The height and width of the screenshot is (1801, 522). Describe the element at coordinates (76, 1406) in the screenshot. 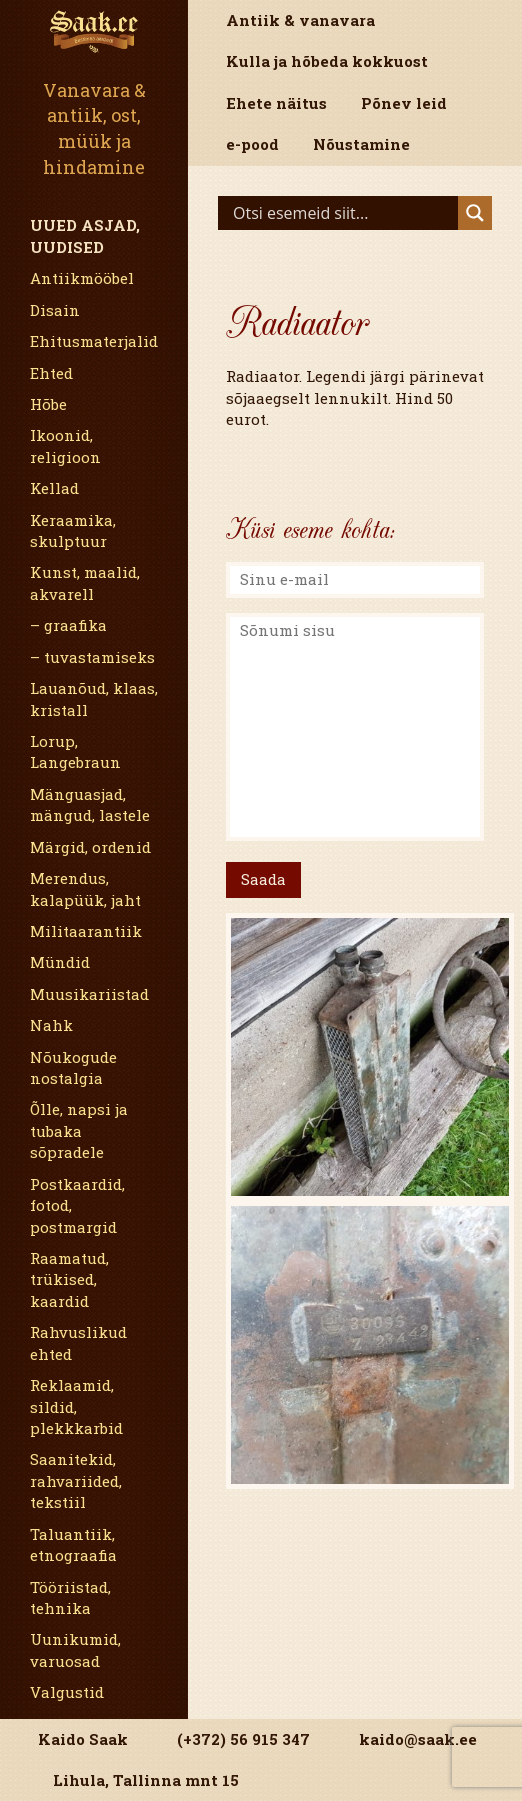

I see `Reklaamid, sildid, plekkkarbid` at that location.